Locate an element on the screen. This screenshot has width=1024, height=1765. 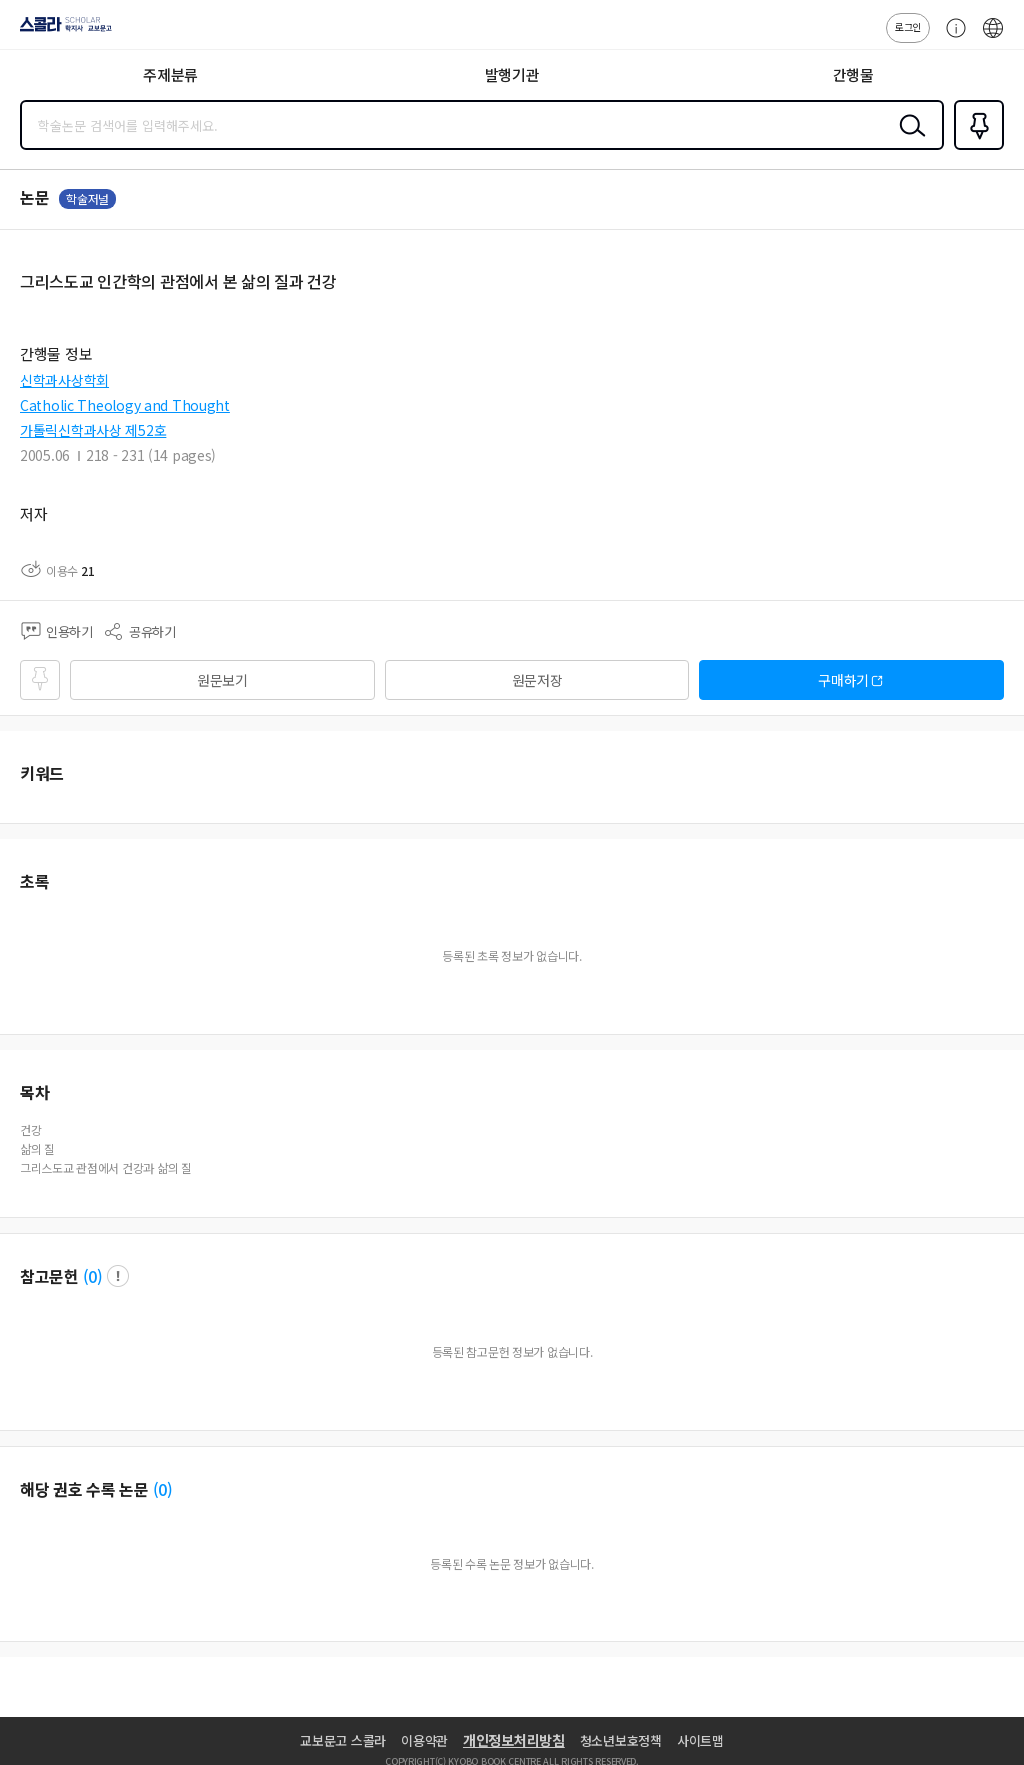
교보문고 스콜라 is located at coordinates (343, 1740).